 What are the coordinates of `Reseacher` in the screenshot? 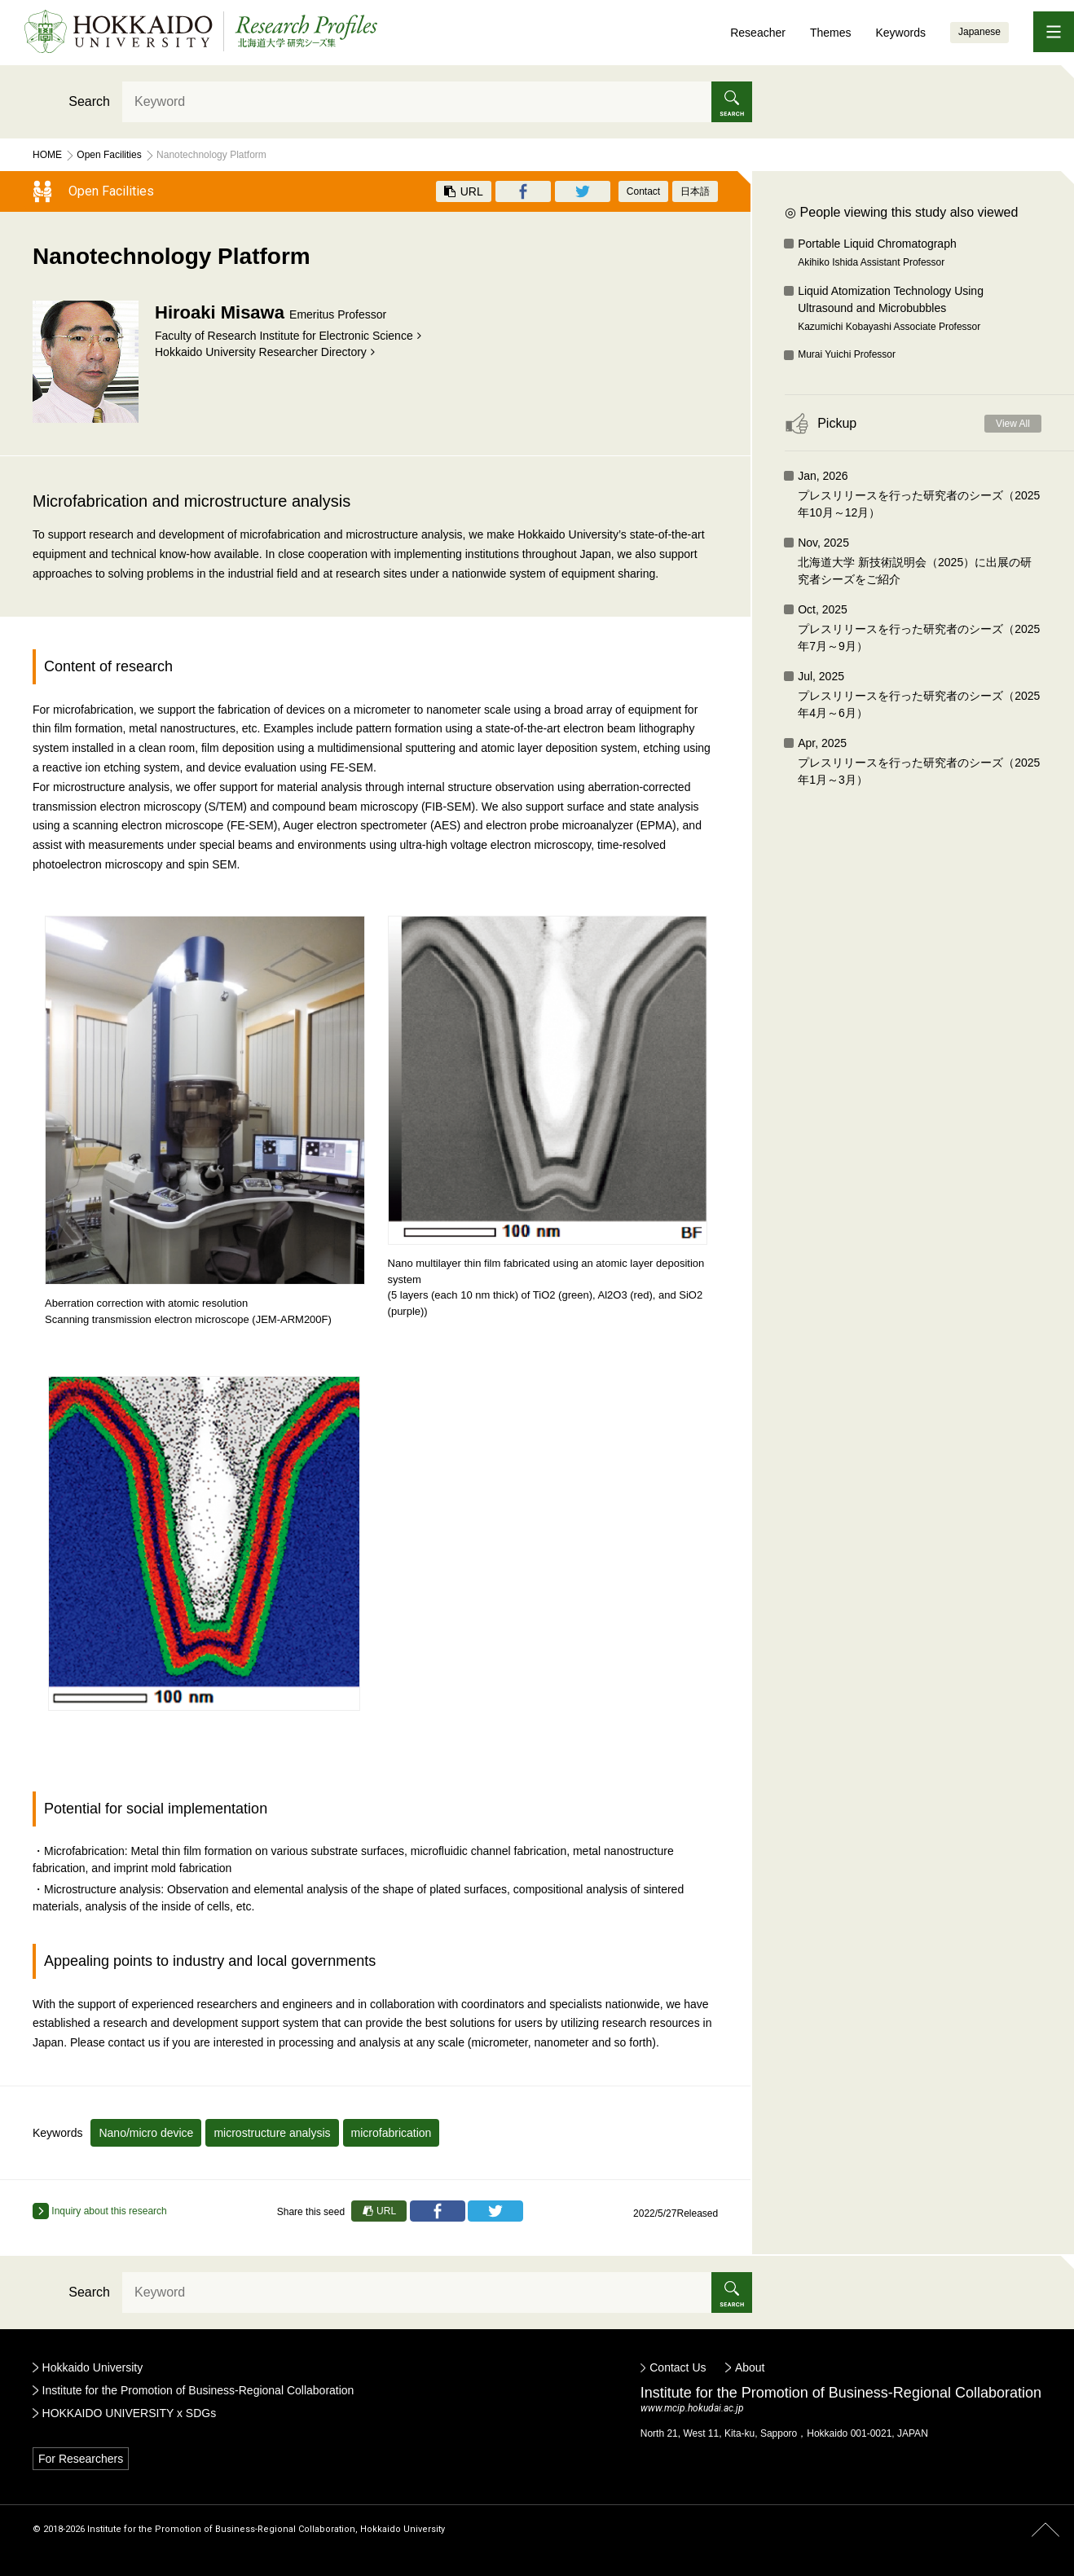 It's located at (758, 32).